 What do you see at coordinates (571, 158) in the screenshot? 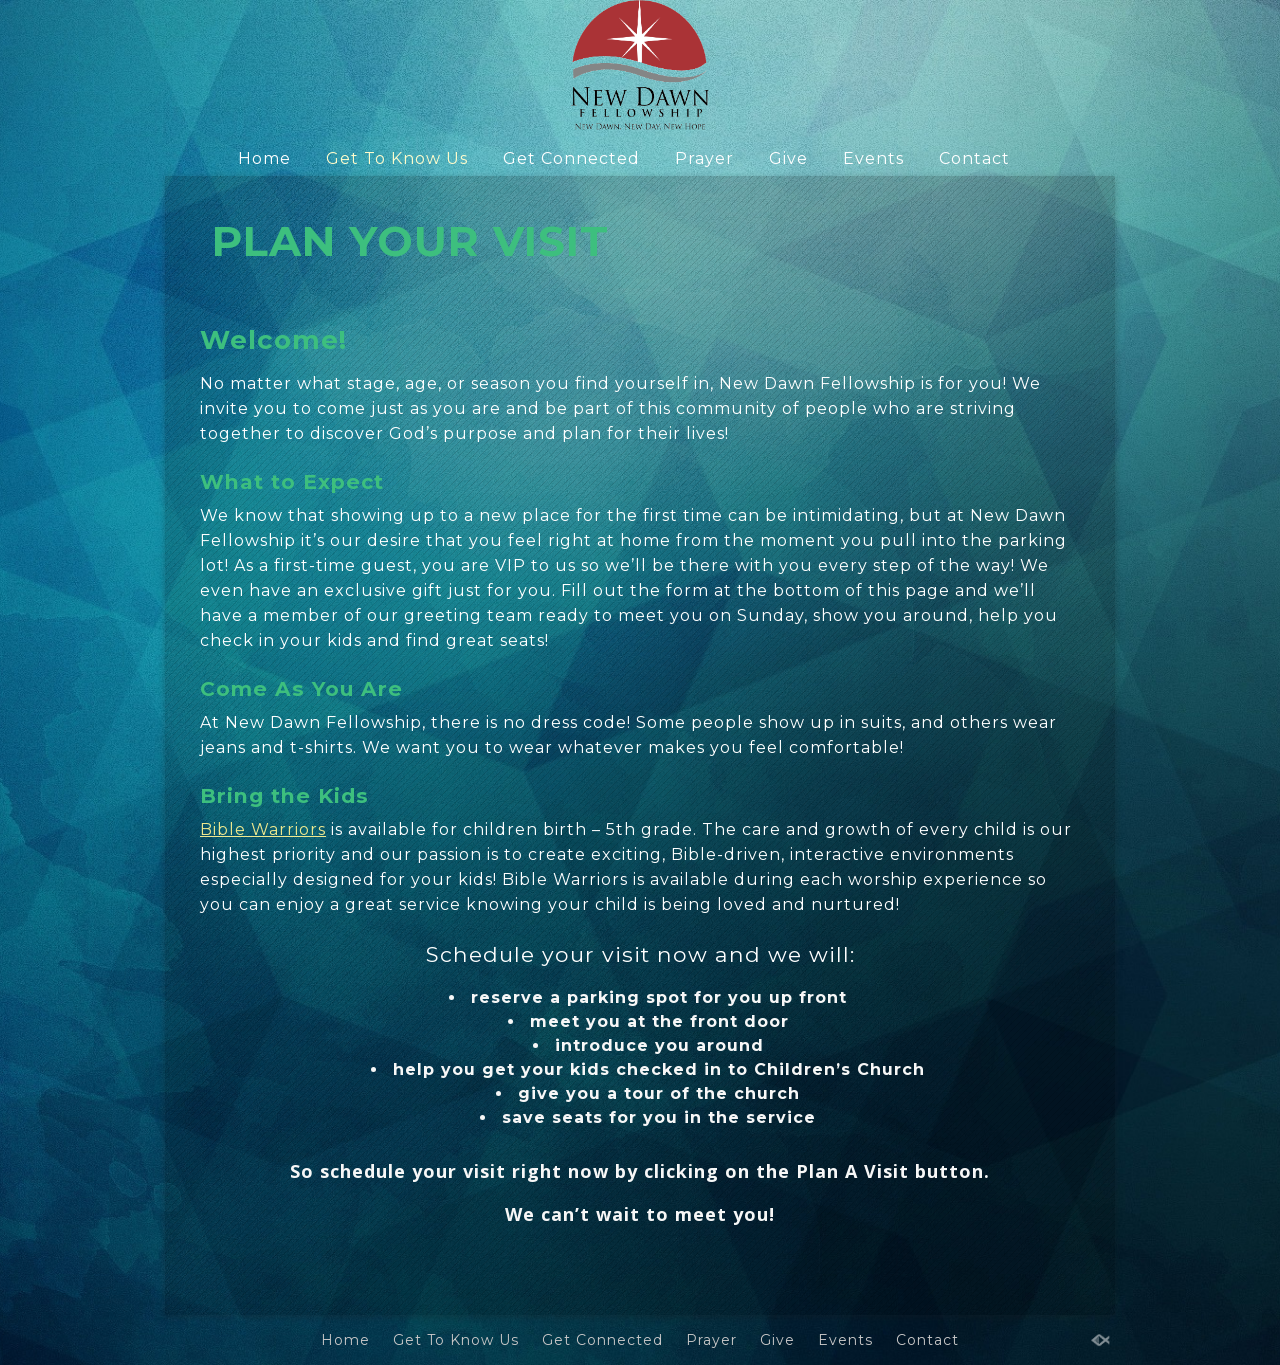
I see `Get Connected` at bounding box center [571, 158].